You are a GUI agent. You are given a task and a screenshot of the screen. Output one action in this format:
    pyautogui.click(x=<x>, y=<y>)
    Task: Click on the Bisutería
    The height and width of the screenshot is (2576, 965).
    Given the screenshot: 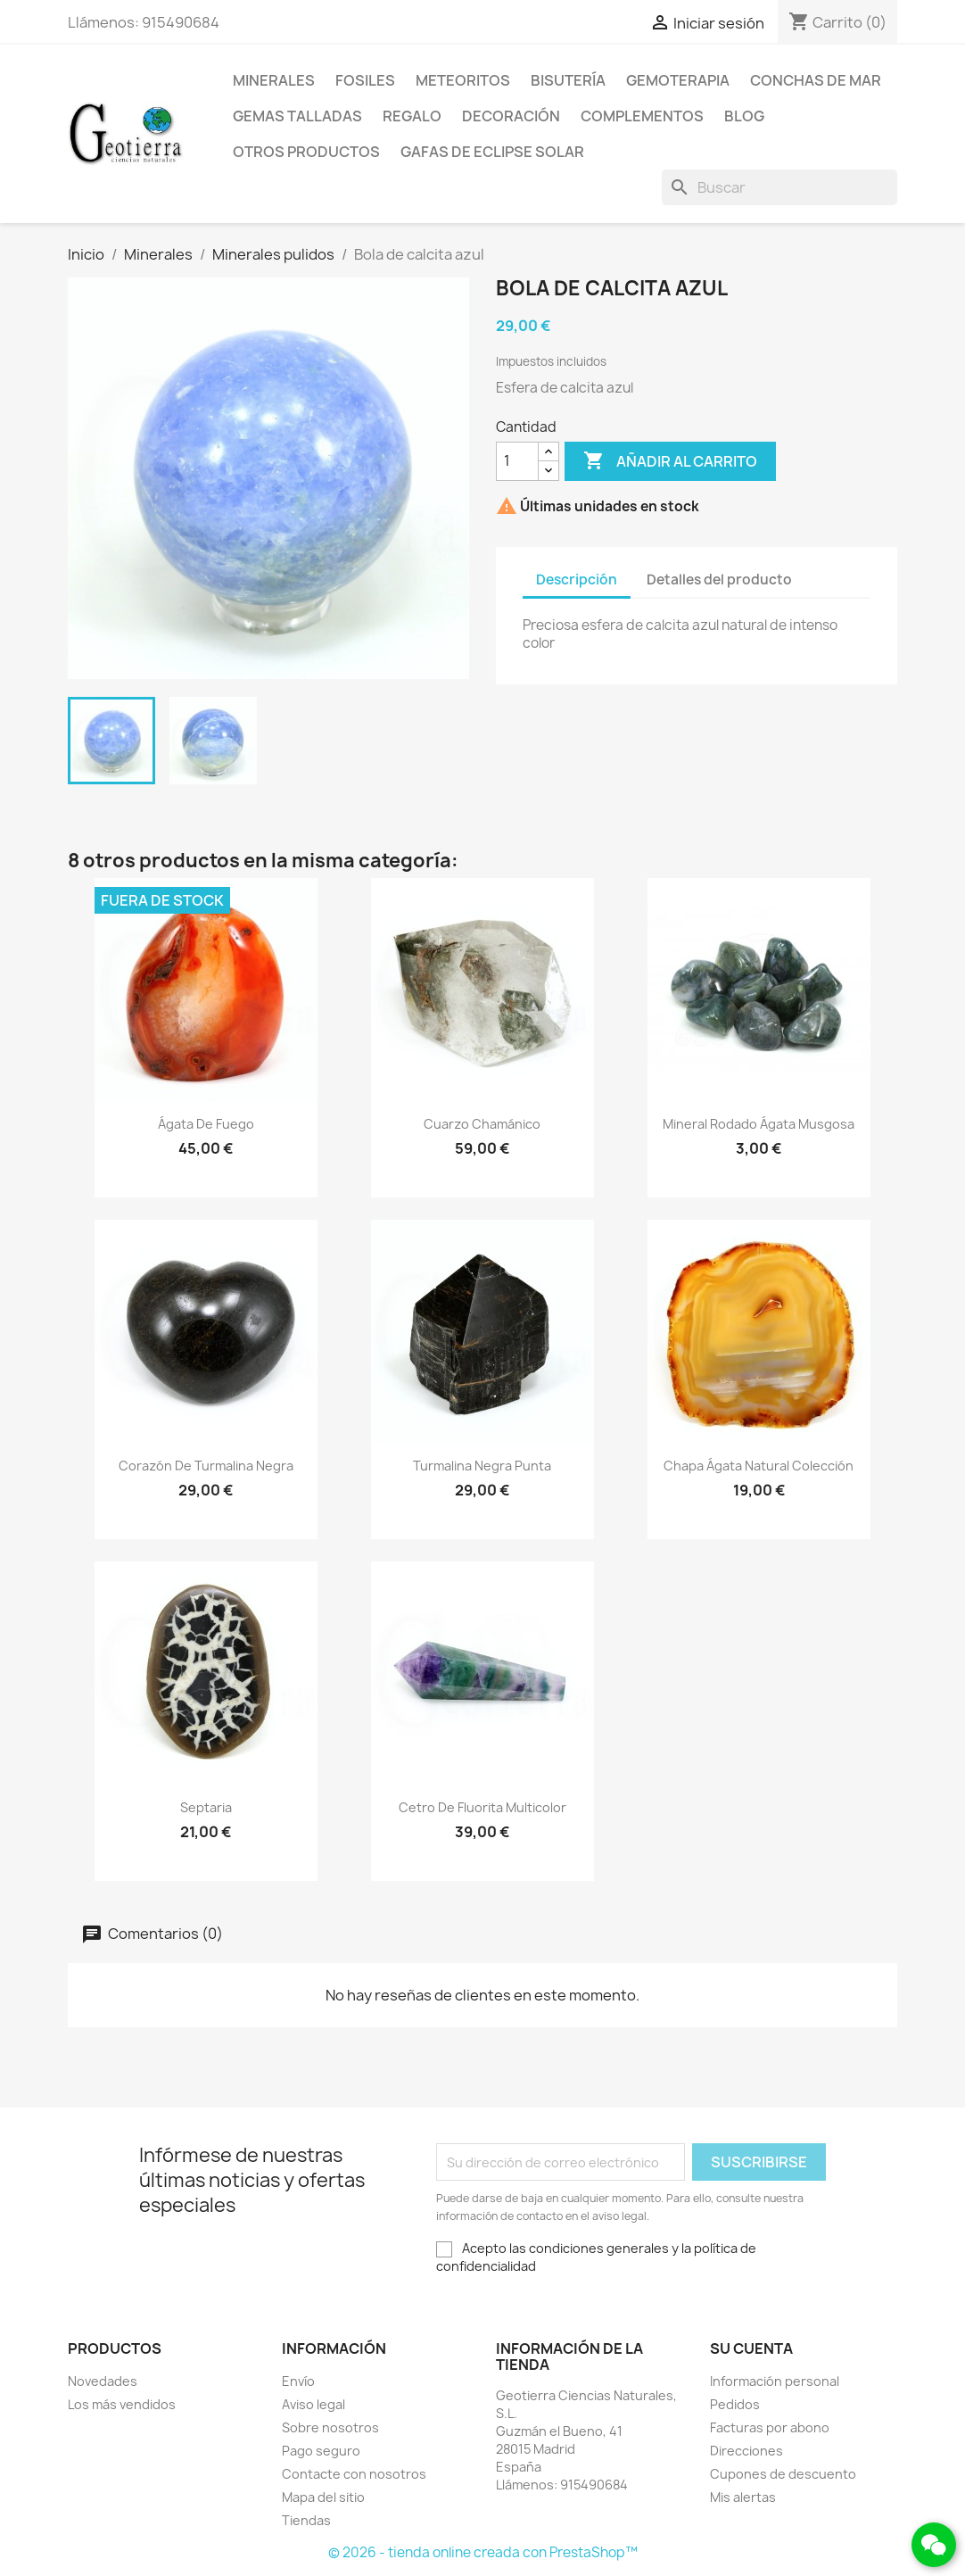 What is the action you would take?
    pyautogui.click(x=568, y=80)
    